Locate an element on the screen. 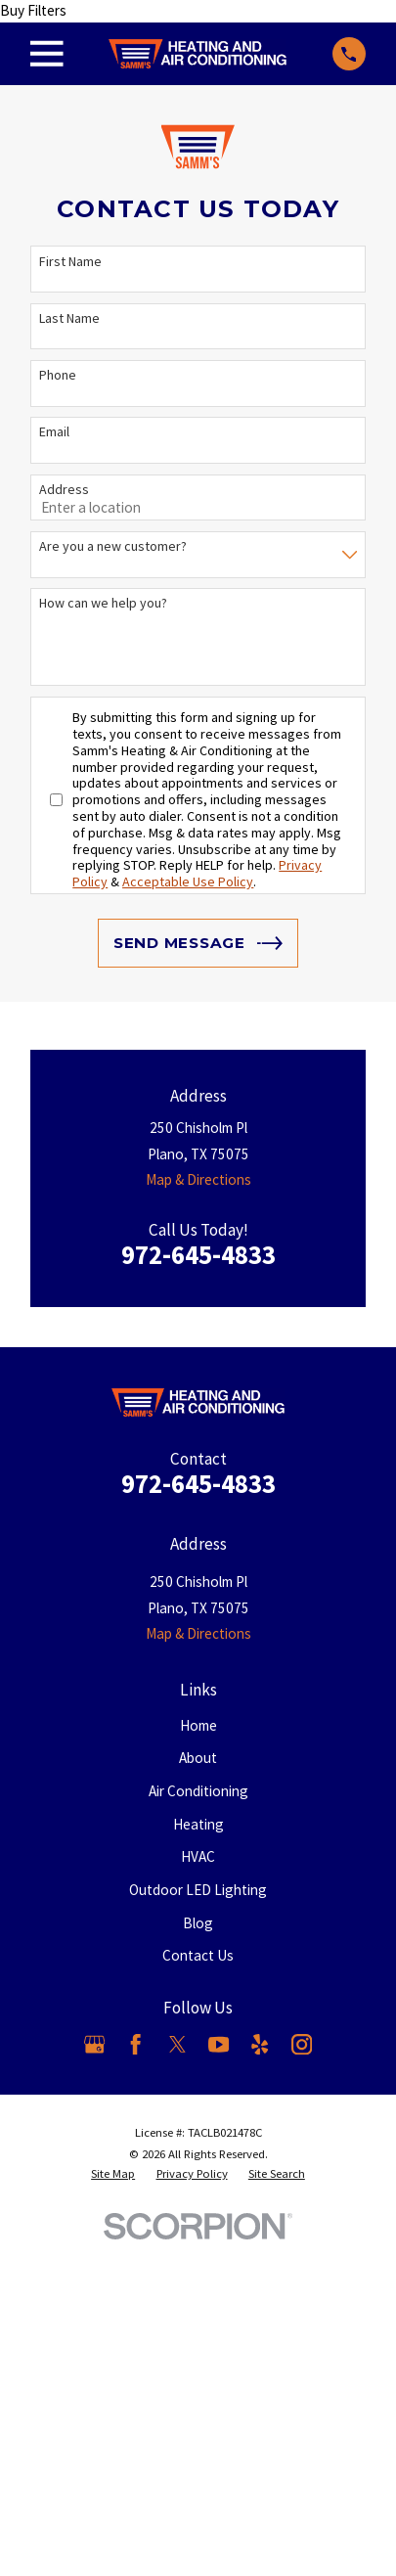 The image size is (396, 2576). [Yelp] is located at coordinates (259, 2044).